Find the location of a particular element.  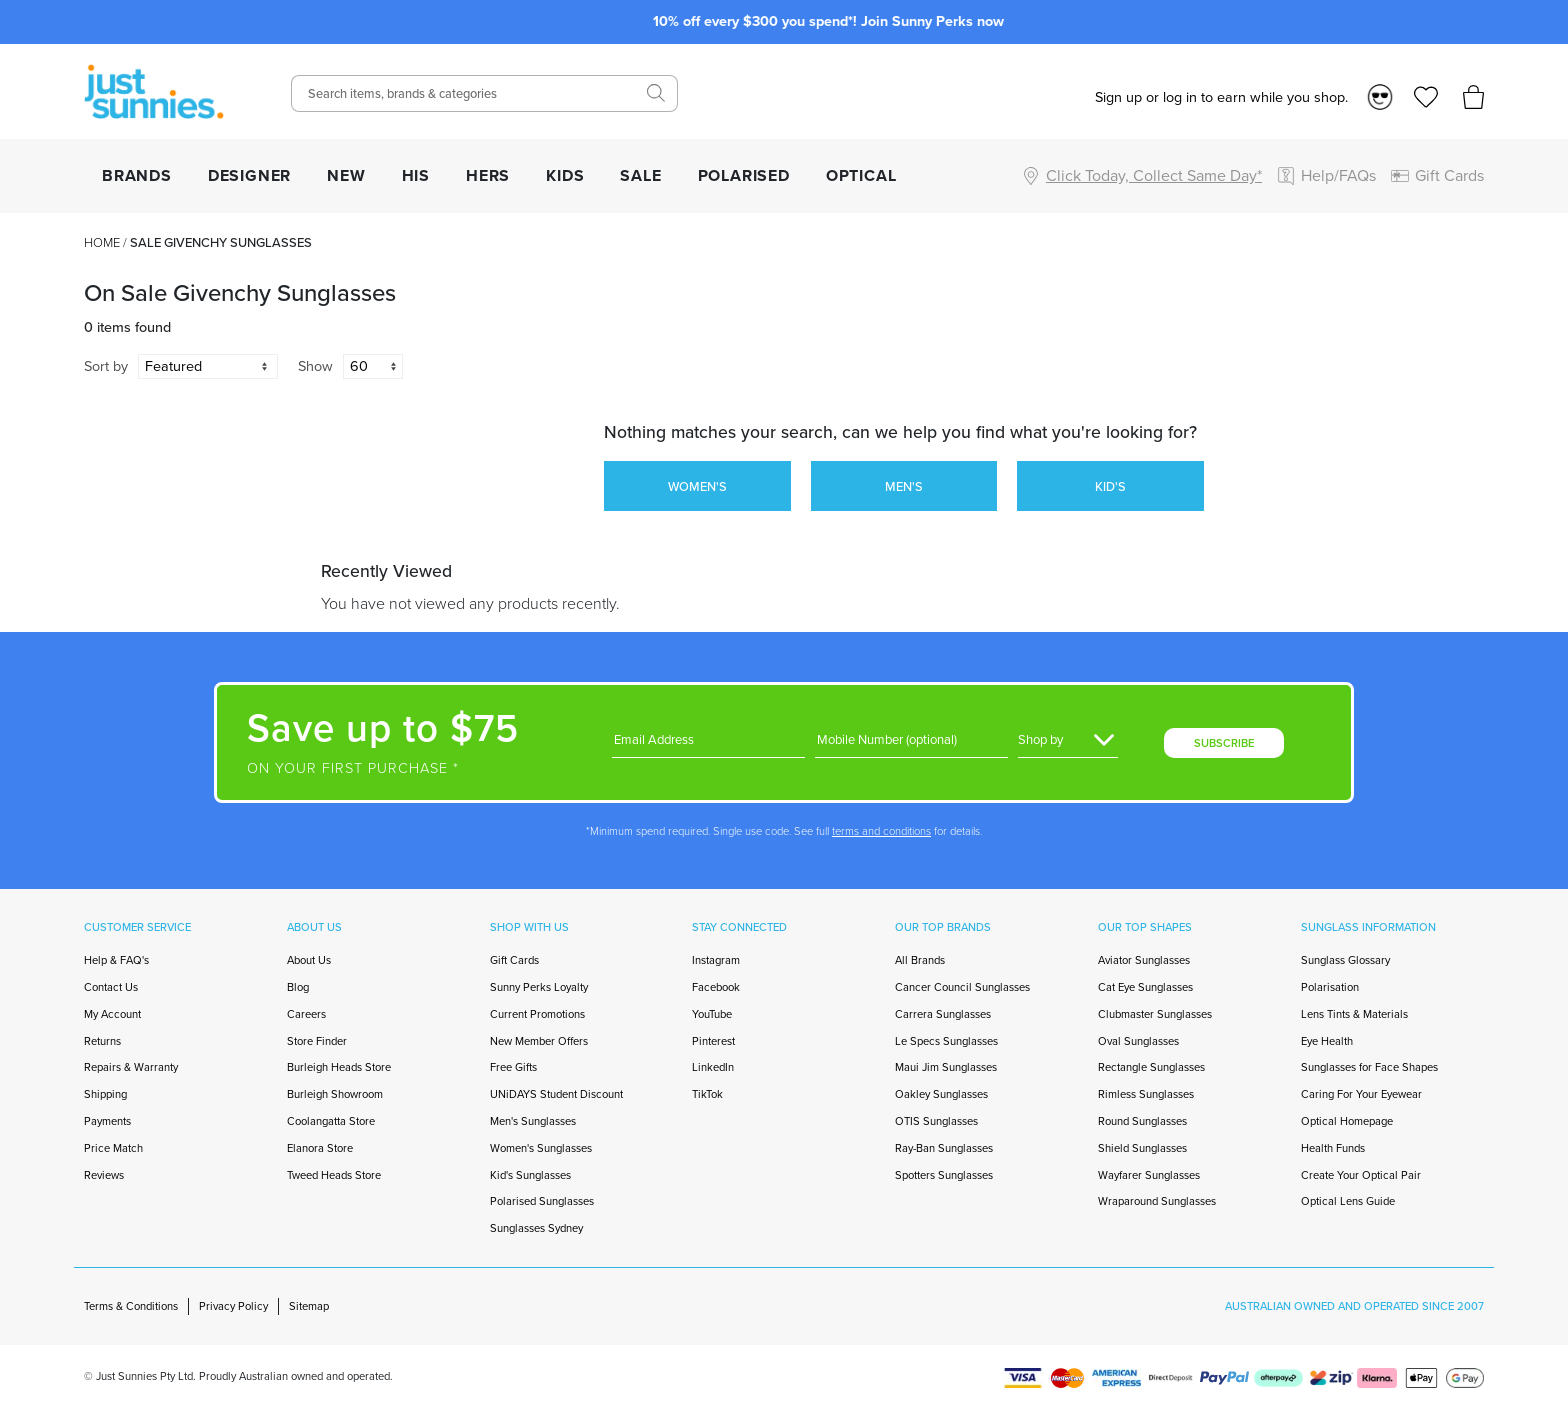

Elanora Store is located at coordinates (320, 1148).